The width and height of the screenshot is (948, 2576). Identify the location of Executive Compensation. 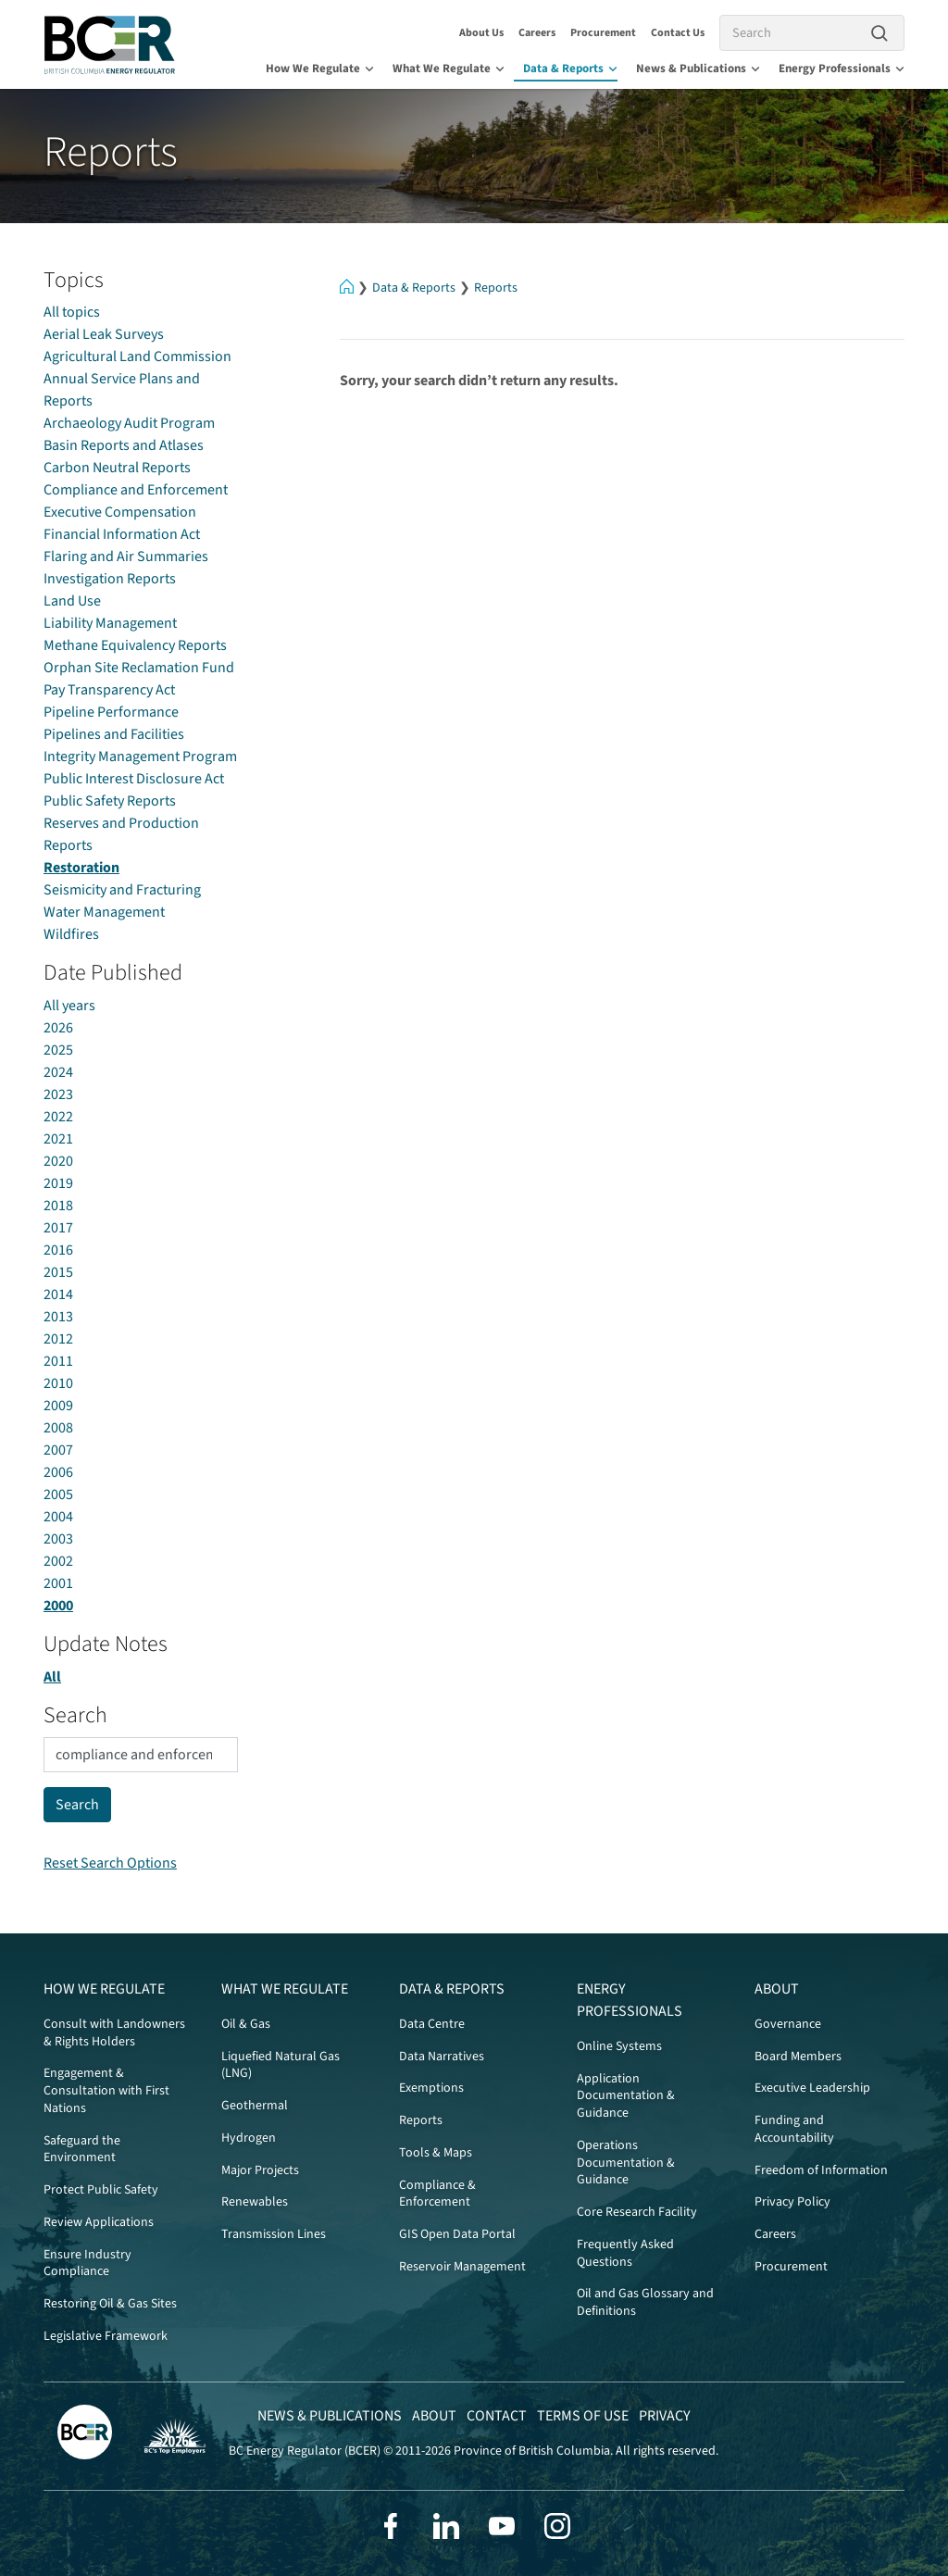
(120, 512).